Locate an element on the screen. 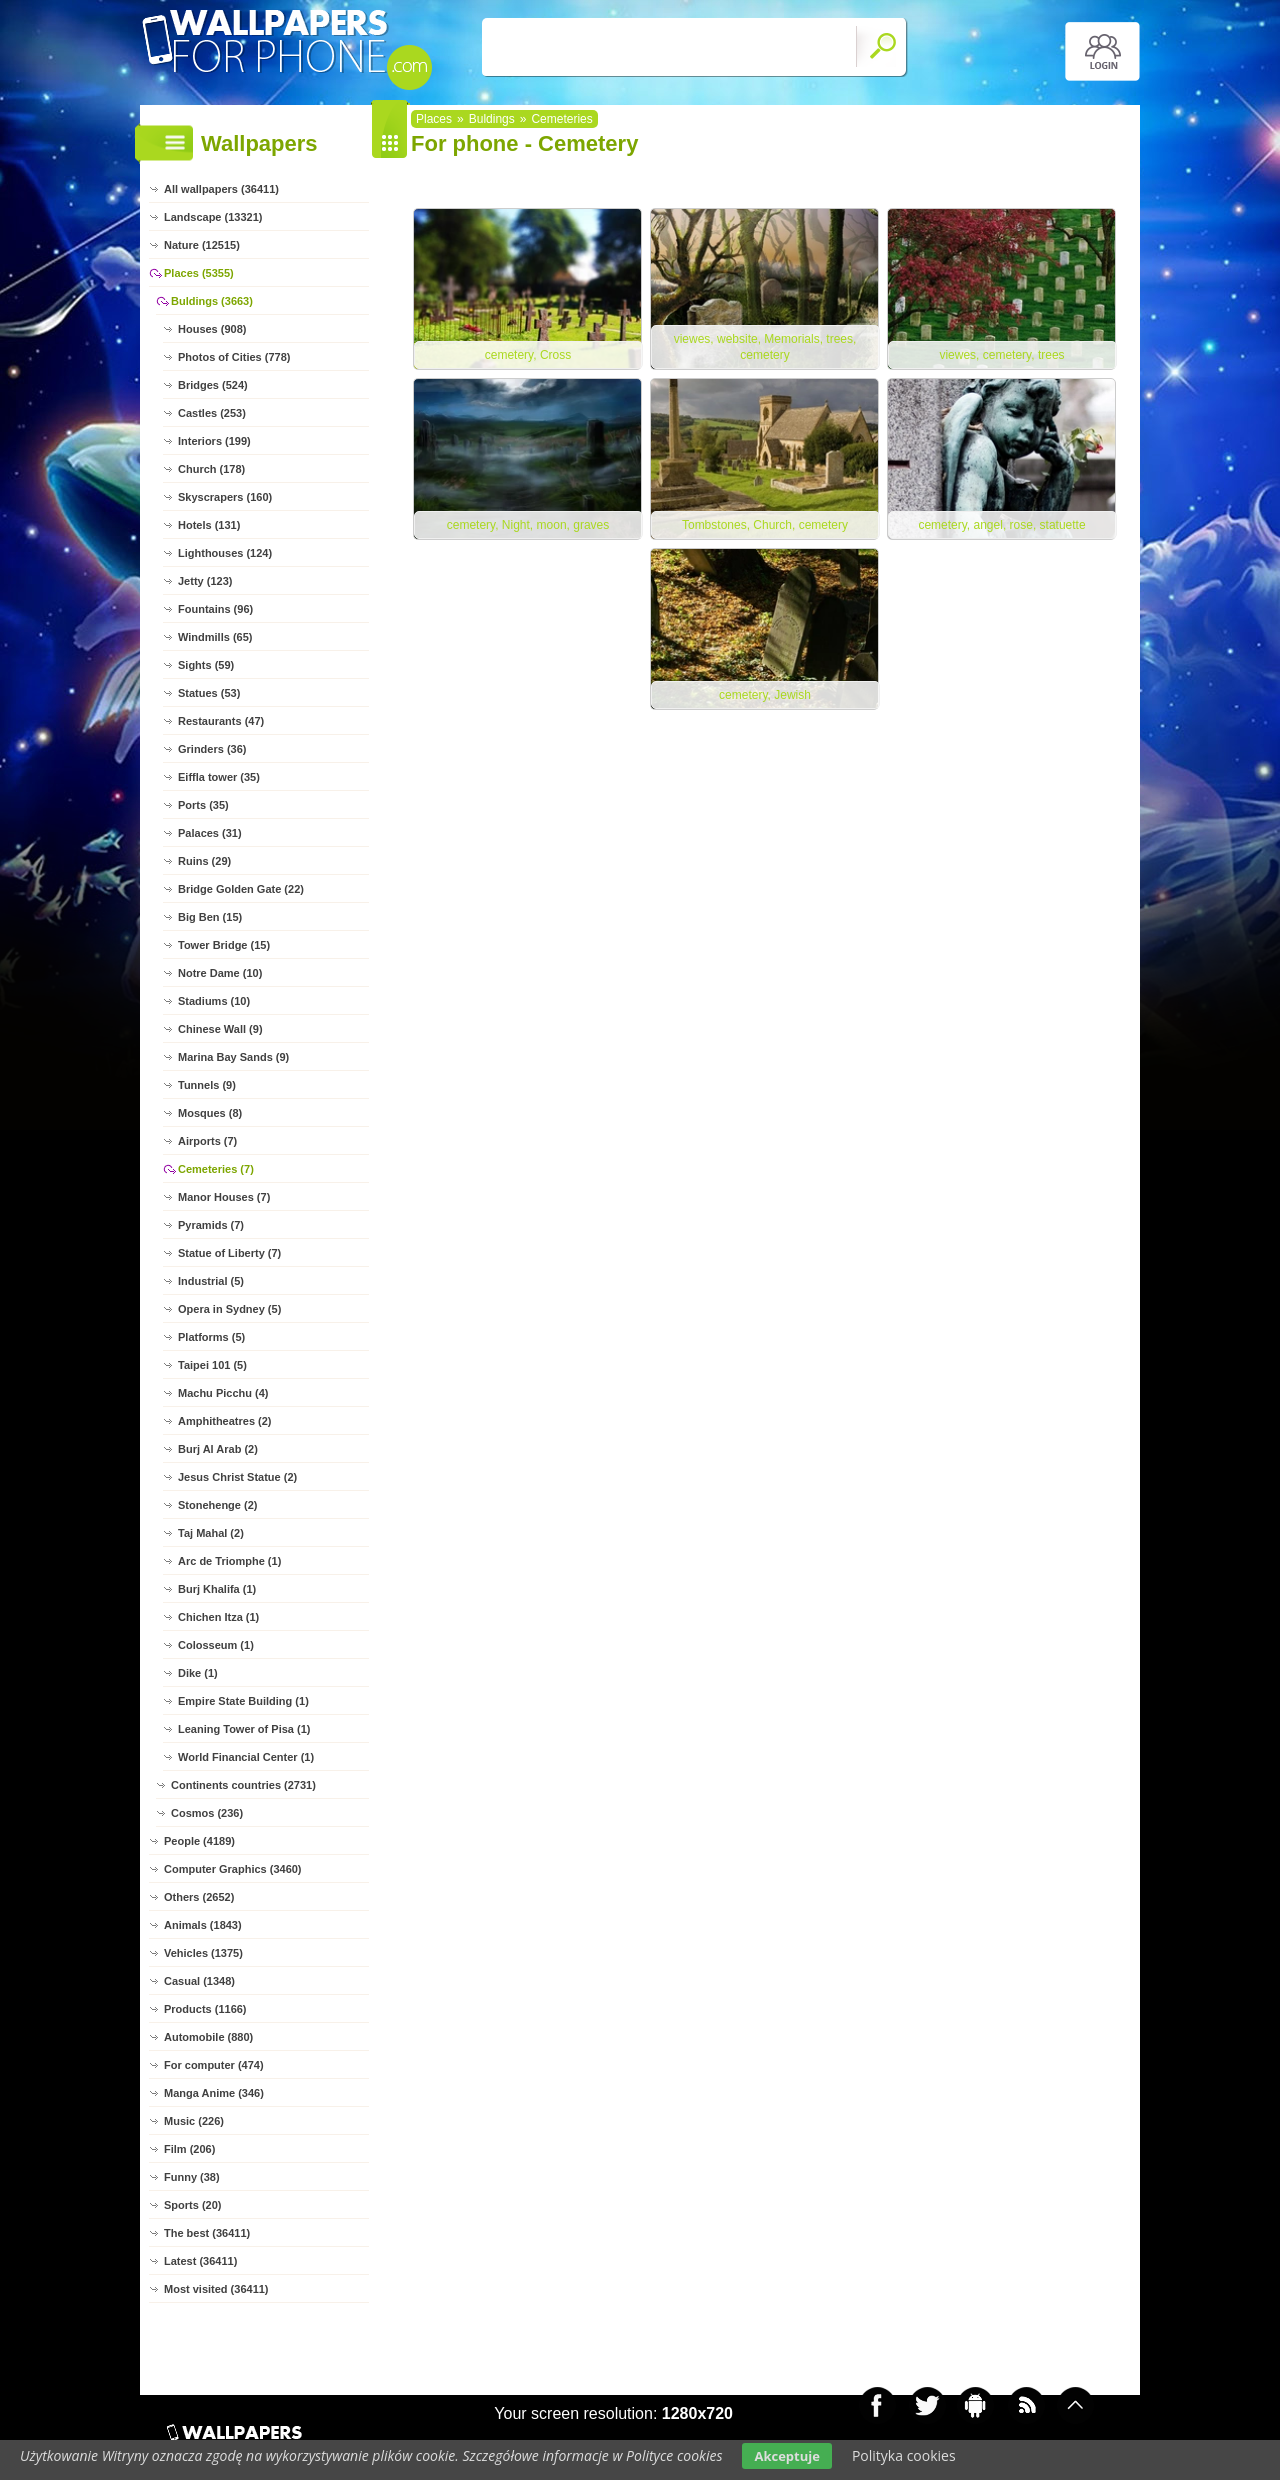 The width and height of the screenshot is (1280, 2480). Bridges (524) is located at coordinates (213, 385).